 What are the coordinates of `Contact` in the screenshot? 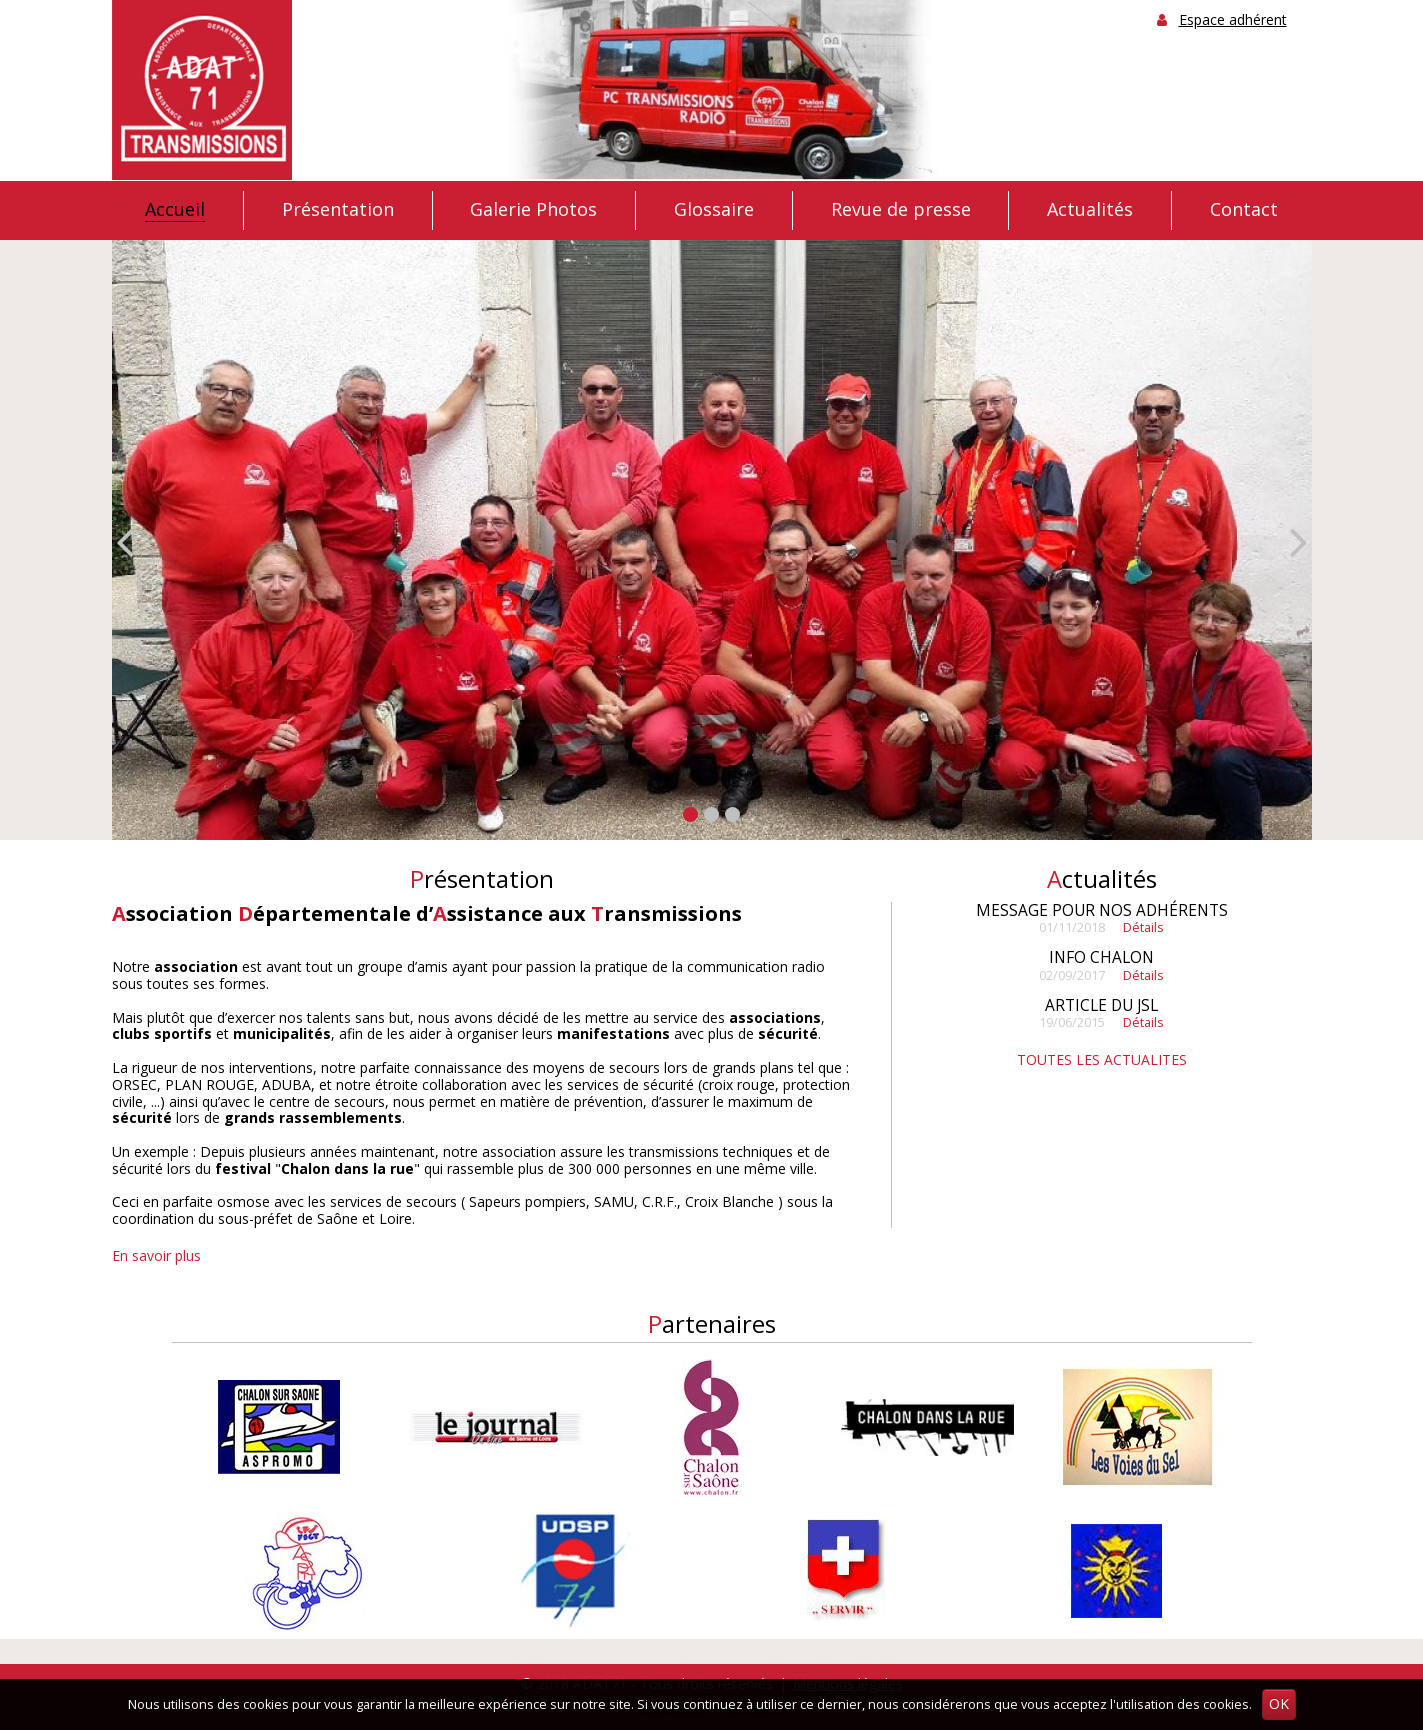 It's located at (1244, 210).